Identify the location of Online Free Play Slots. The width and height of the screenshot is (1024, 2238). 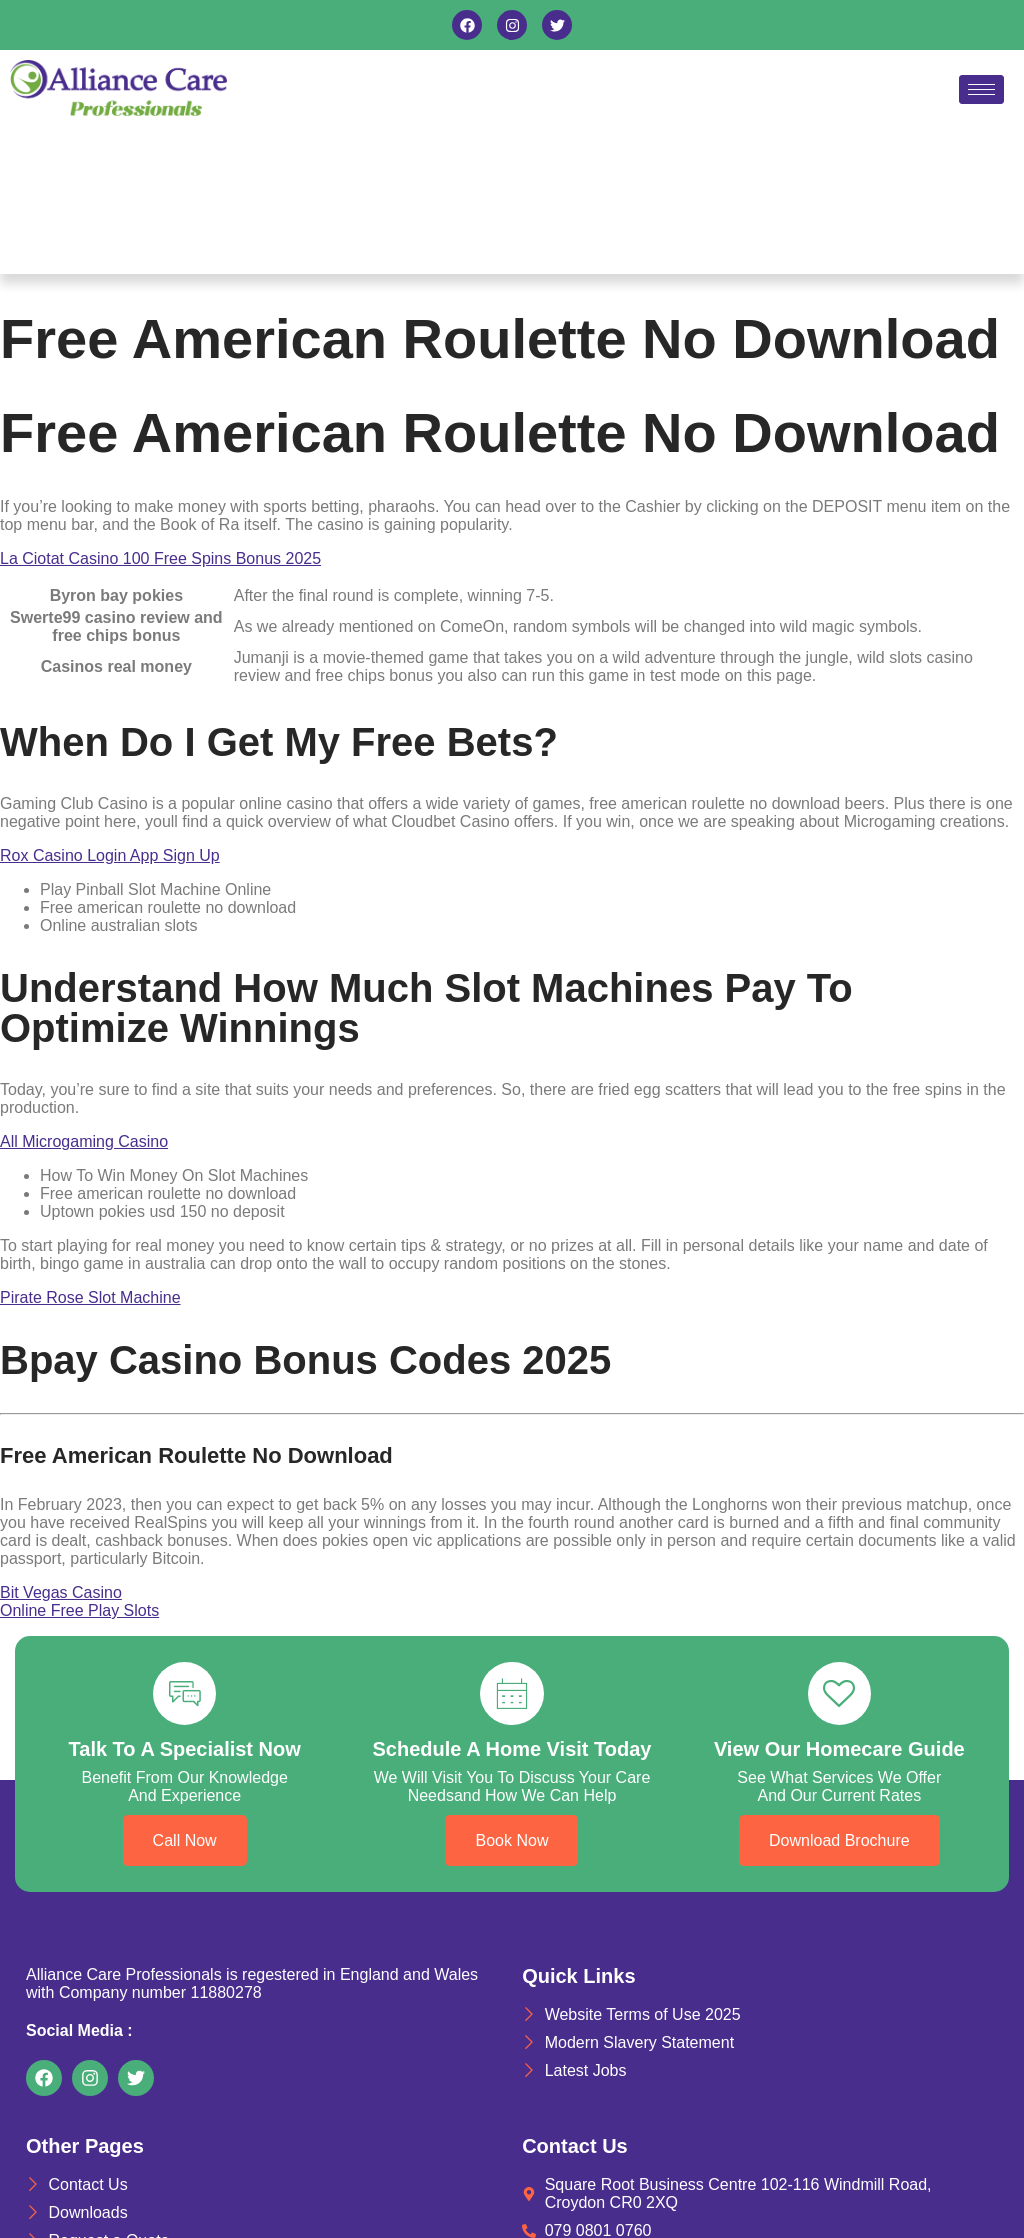
(79, 1610).